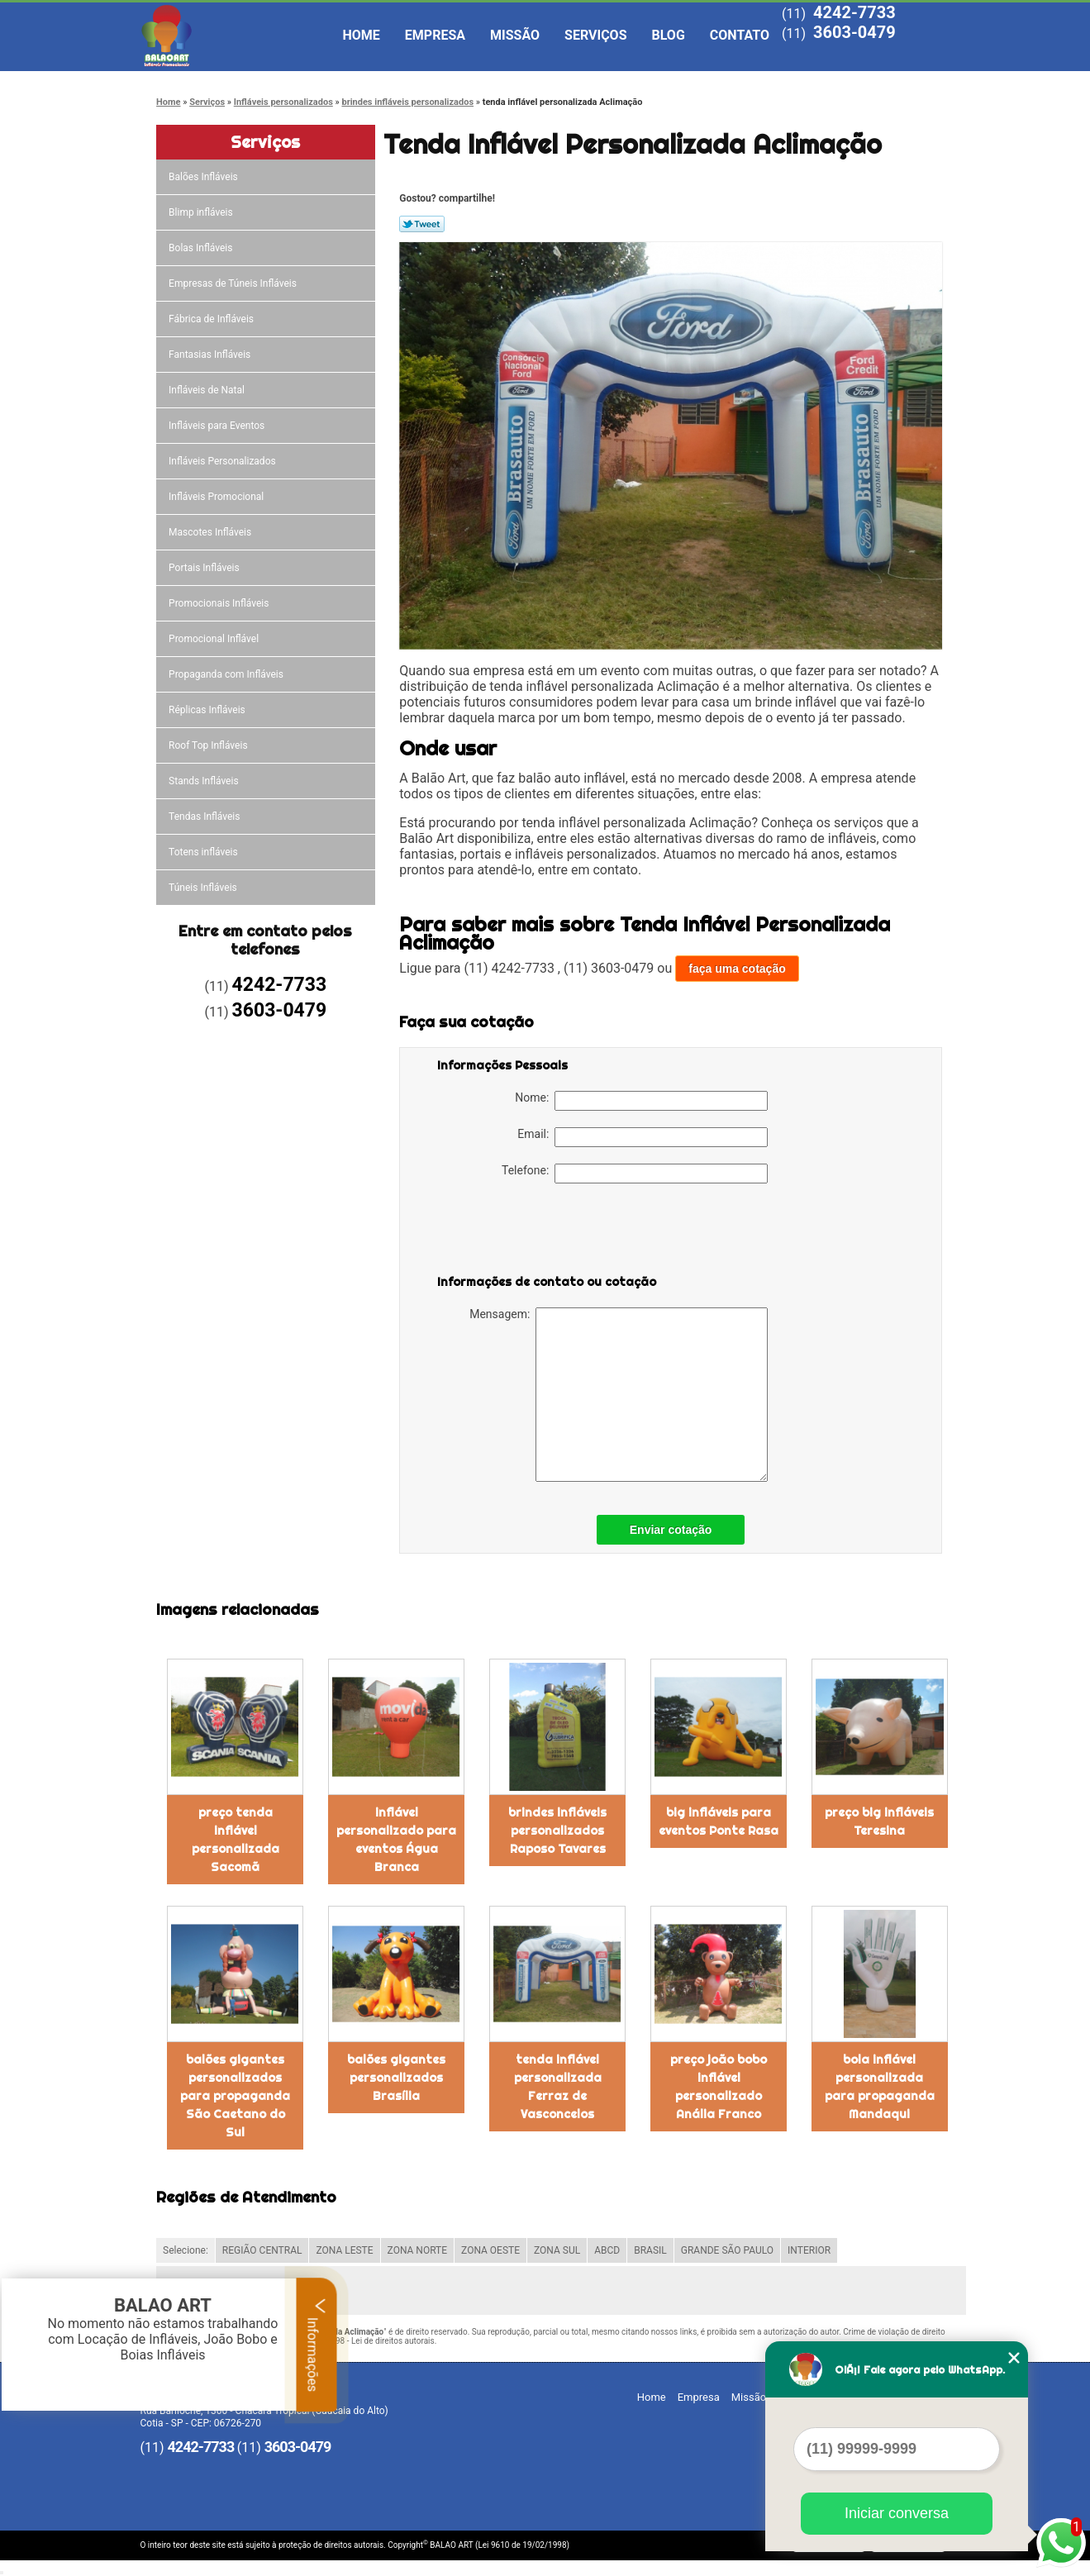  Describe the element at coordinates (212, 319) in the screenshot. I see `Fábrica de Infláveis` at that location.